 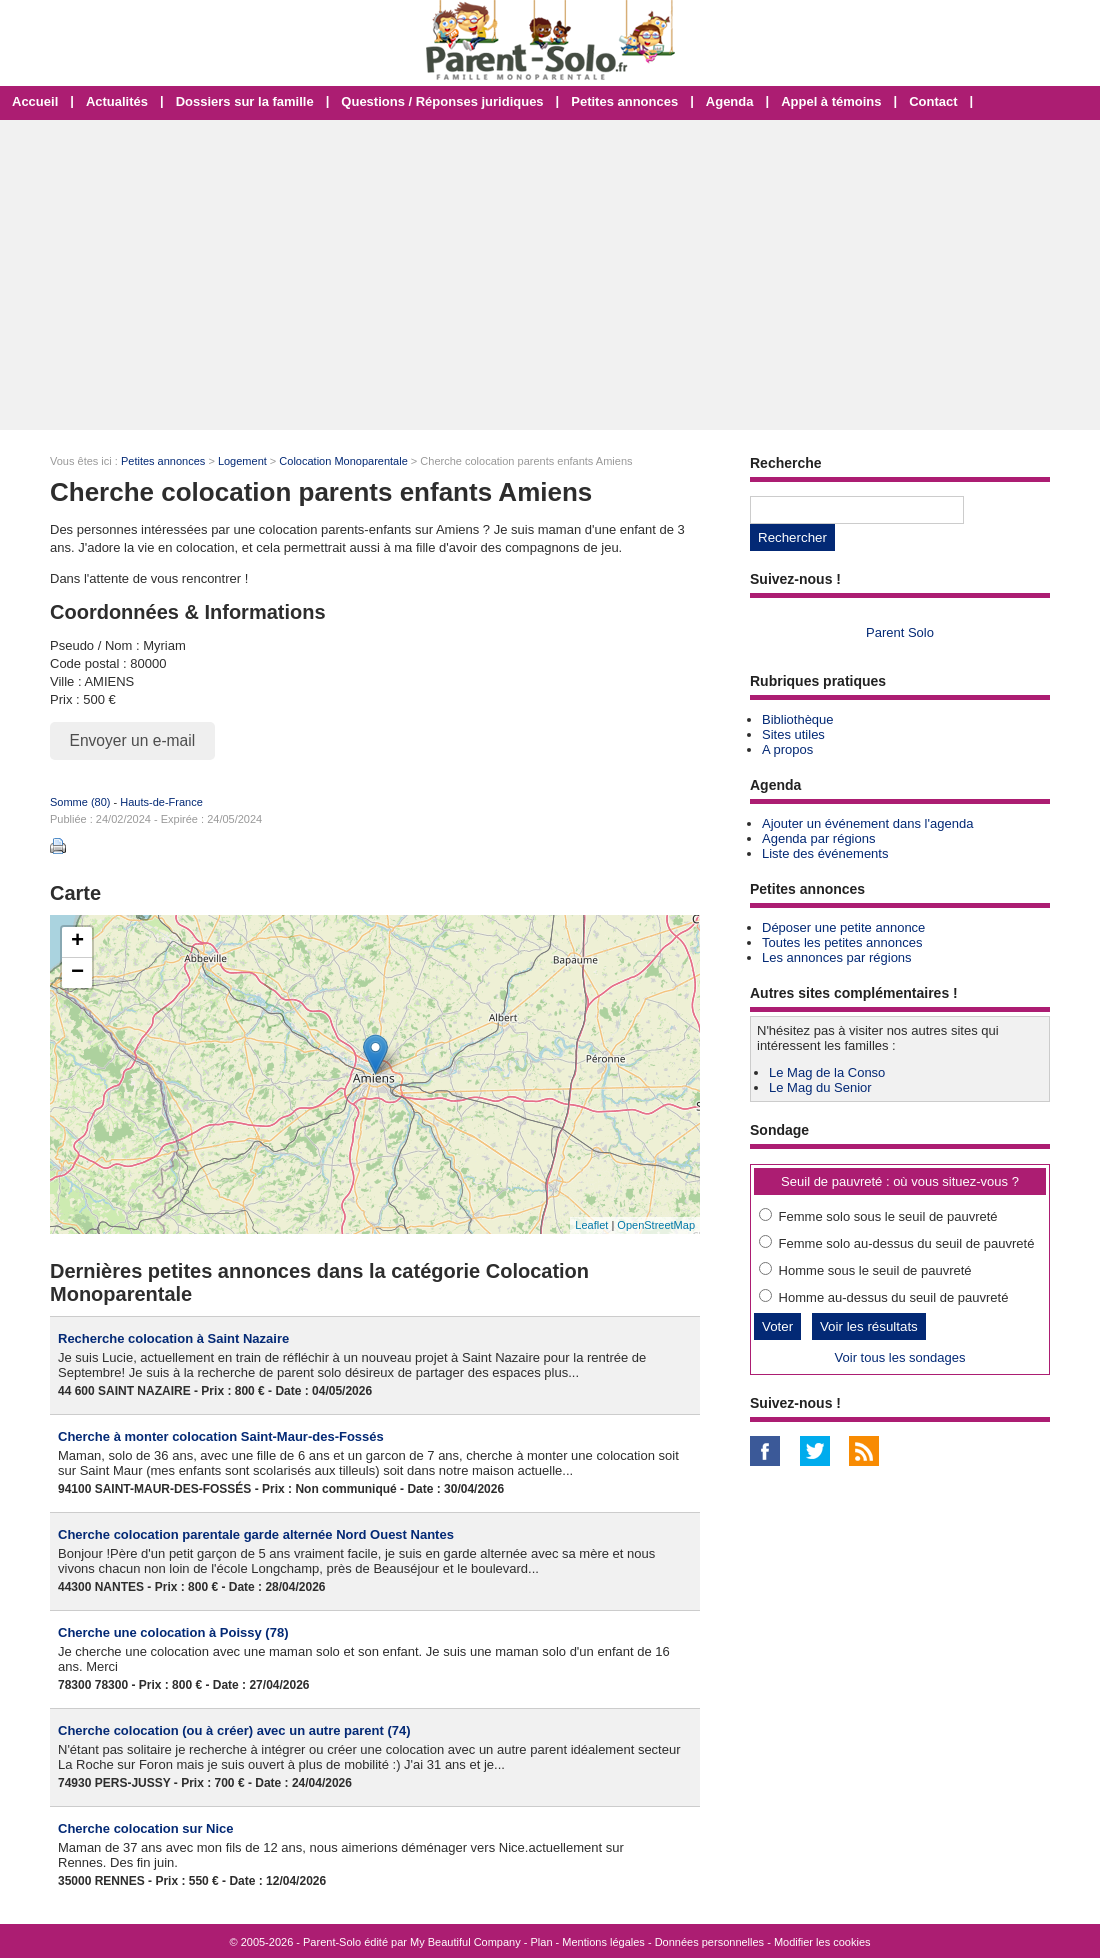 I want to click on Les annonces par régions, so click(x=837, y=957).